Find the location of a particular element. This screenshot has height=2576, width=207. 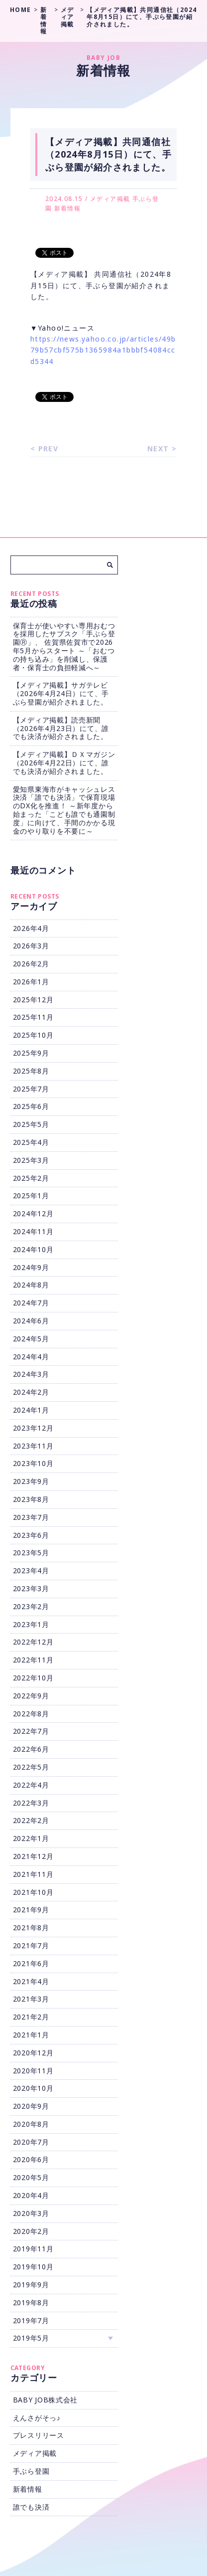

2023年8月 is located at coordinates (31, 1499).